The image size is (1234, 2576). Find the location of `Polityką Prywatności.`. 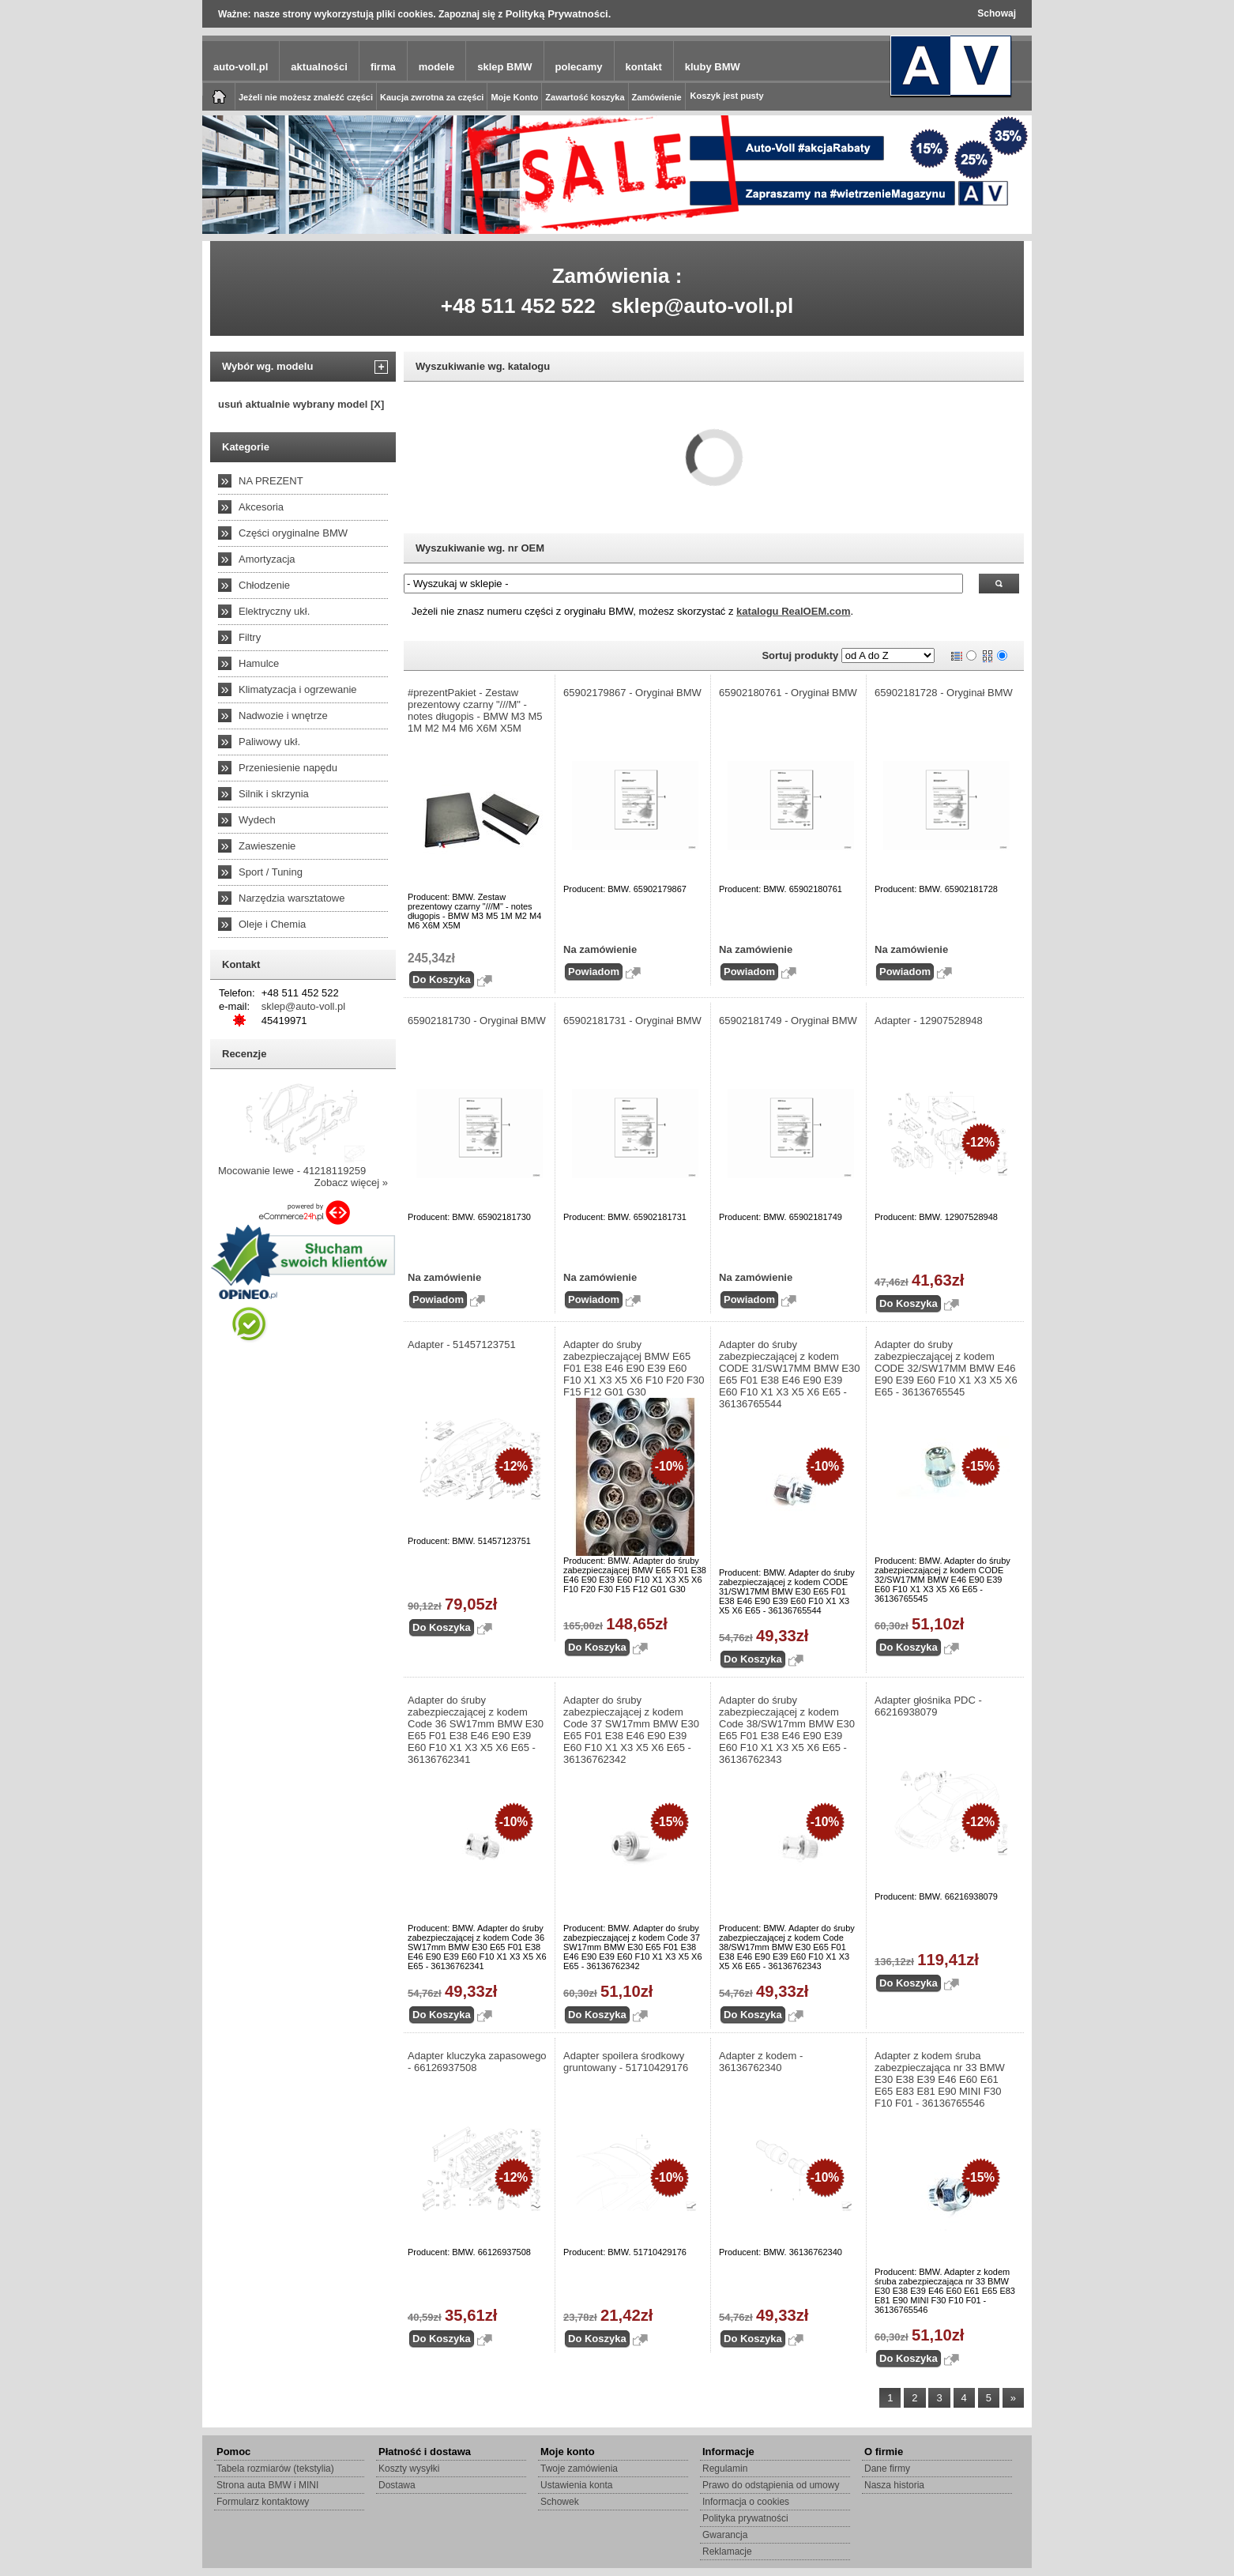

Polityką Prywatności. is located at coordinates (558, 14).